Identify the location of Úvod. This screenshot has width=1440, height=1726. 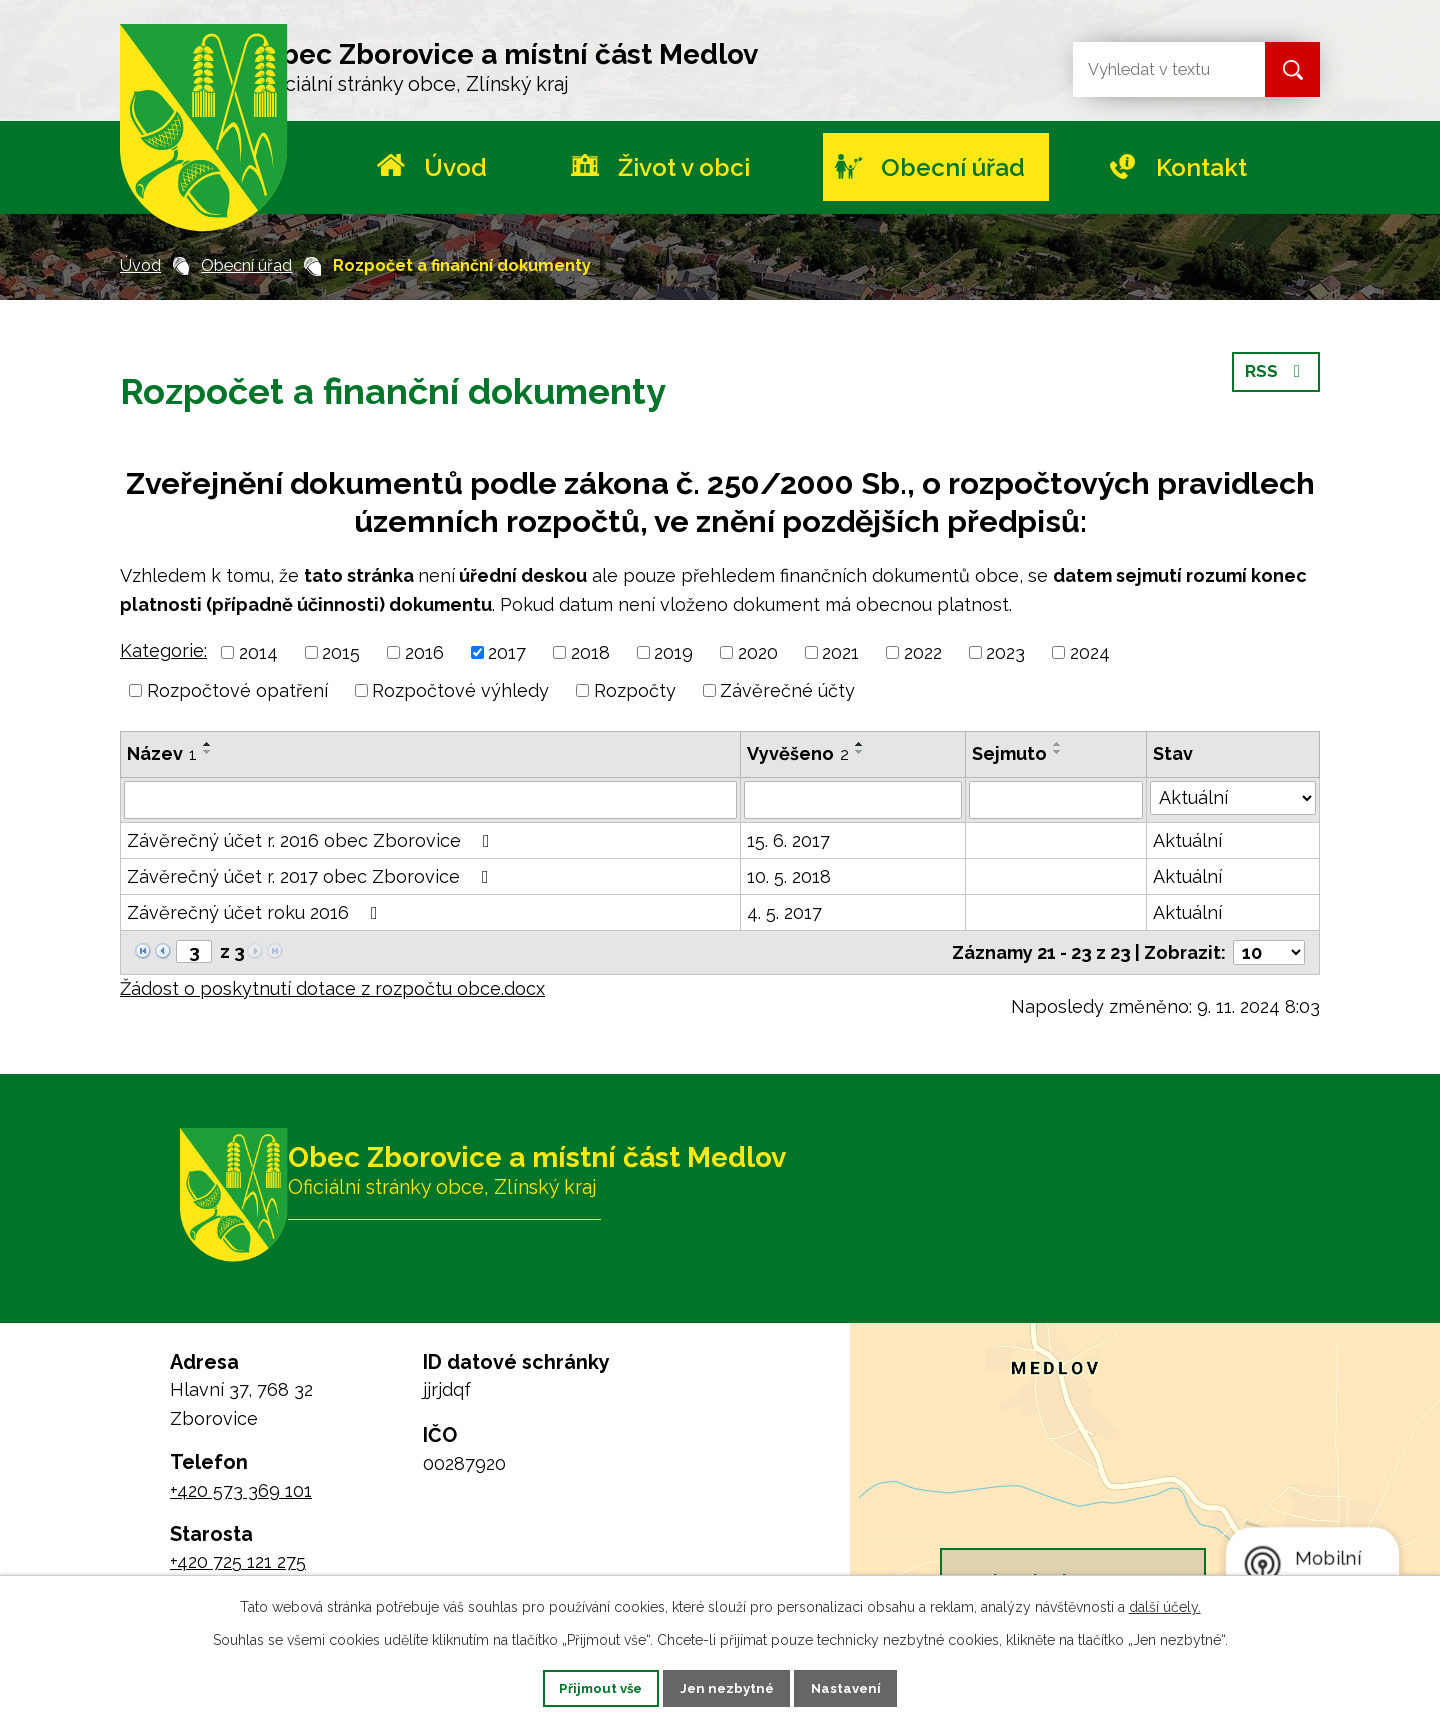
(455, 167).